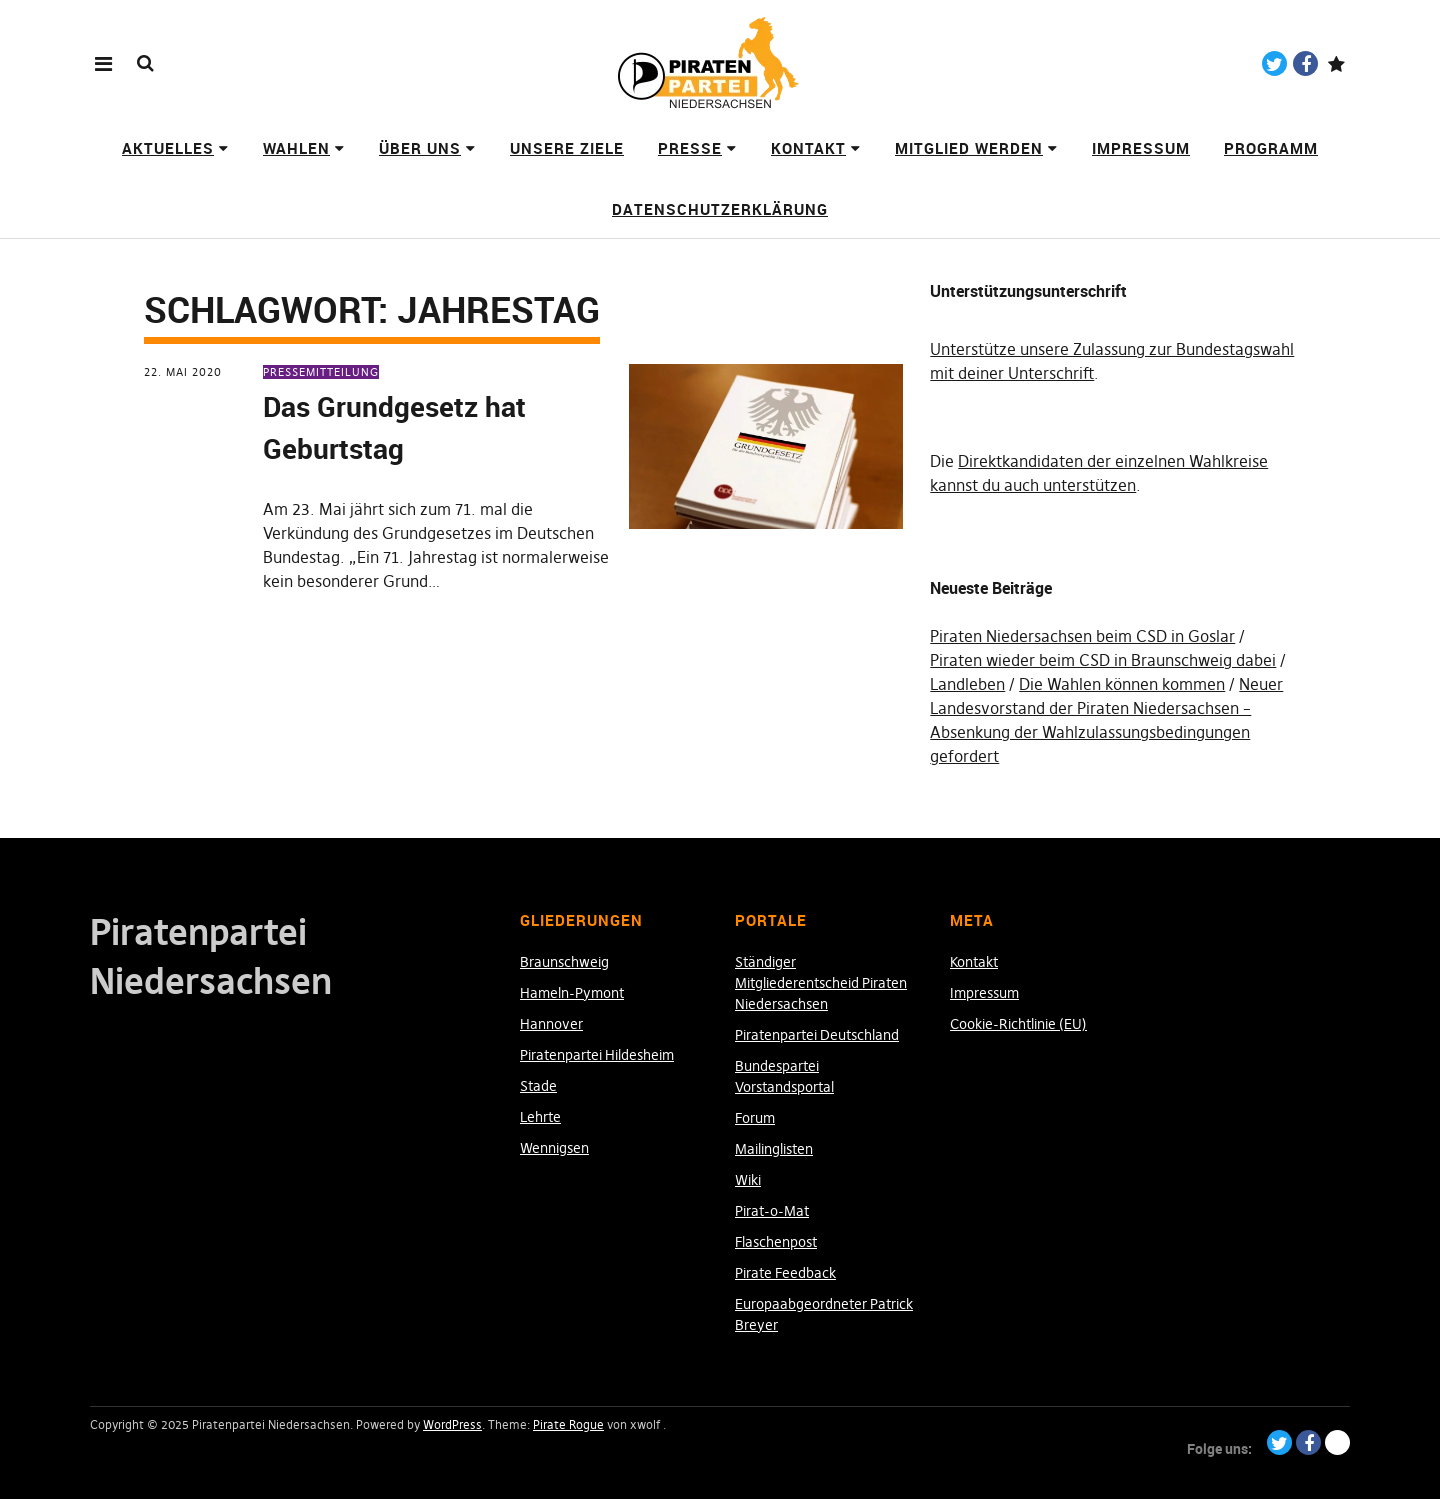 This screenshot has width=1440, height=1499. What do you see at coordinates (748, 1180) in the screenshot?
I see `Wiki` at bounding box center [748, 1180].